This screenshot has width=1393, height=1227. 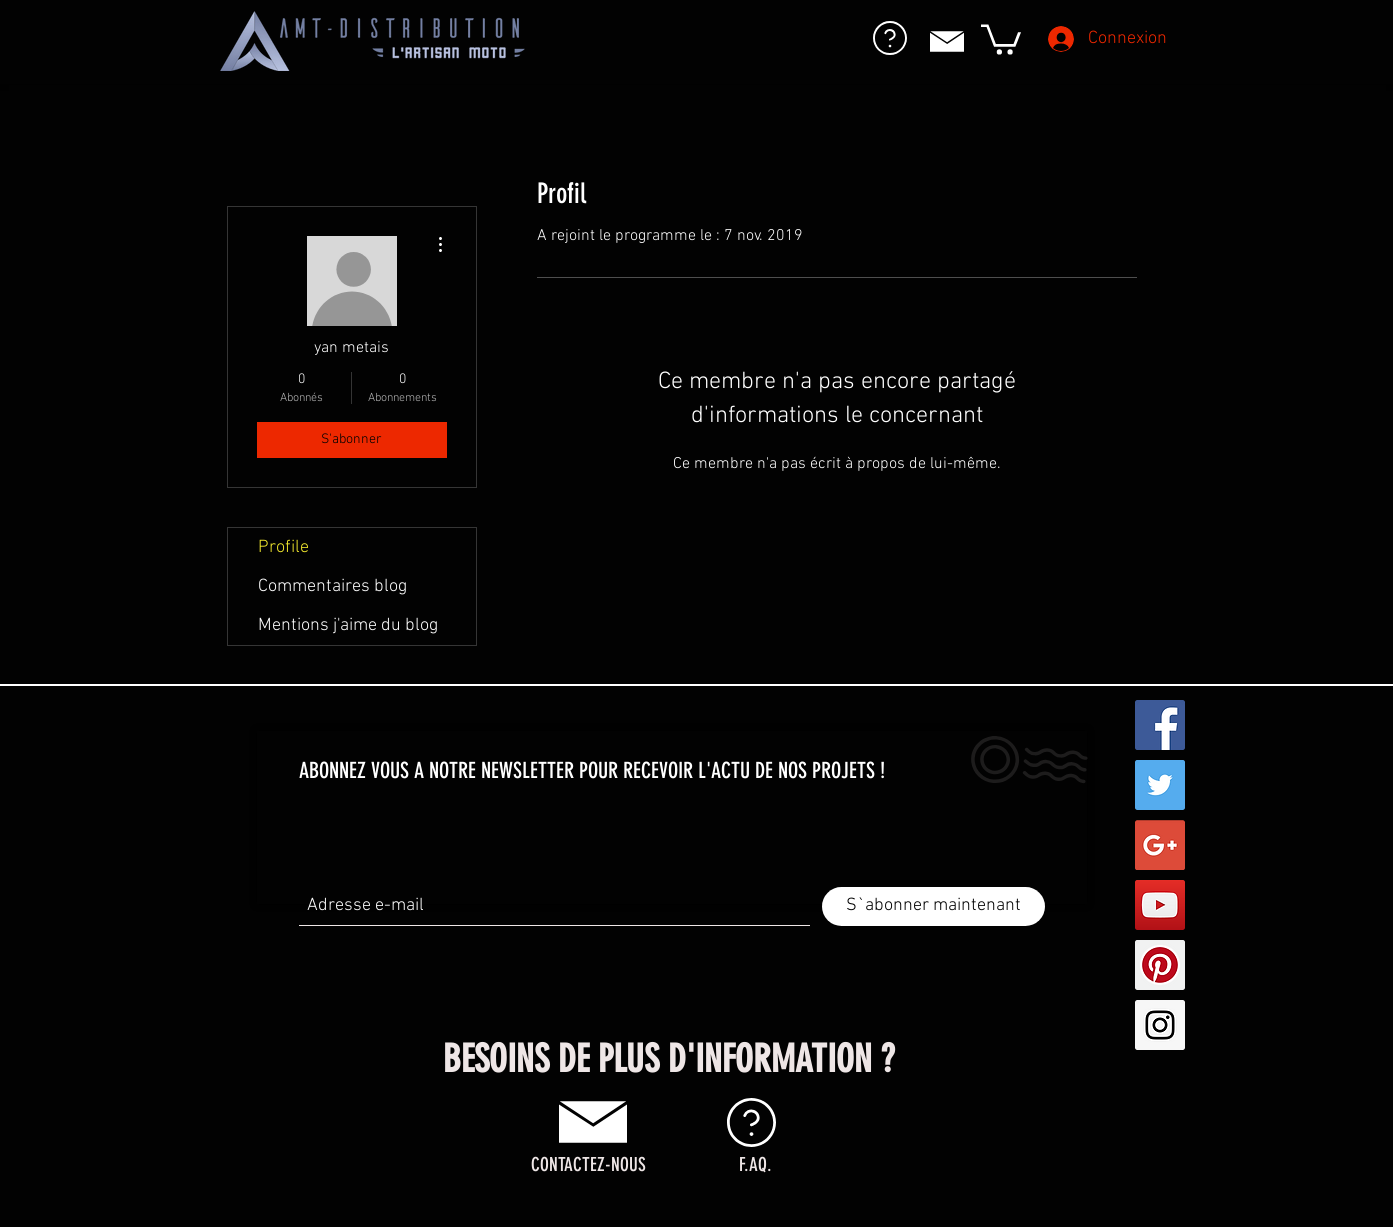 I want to click on Commentaires blog, so click(x=332, y=586).